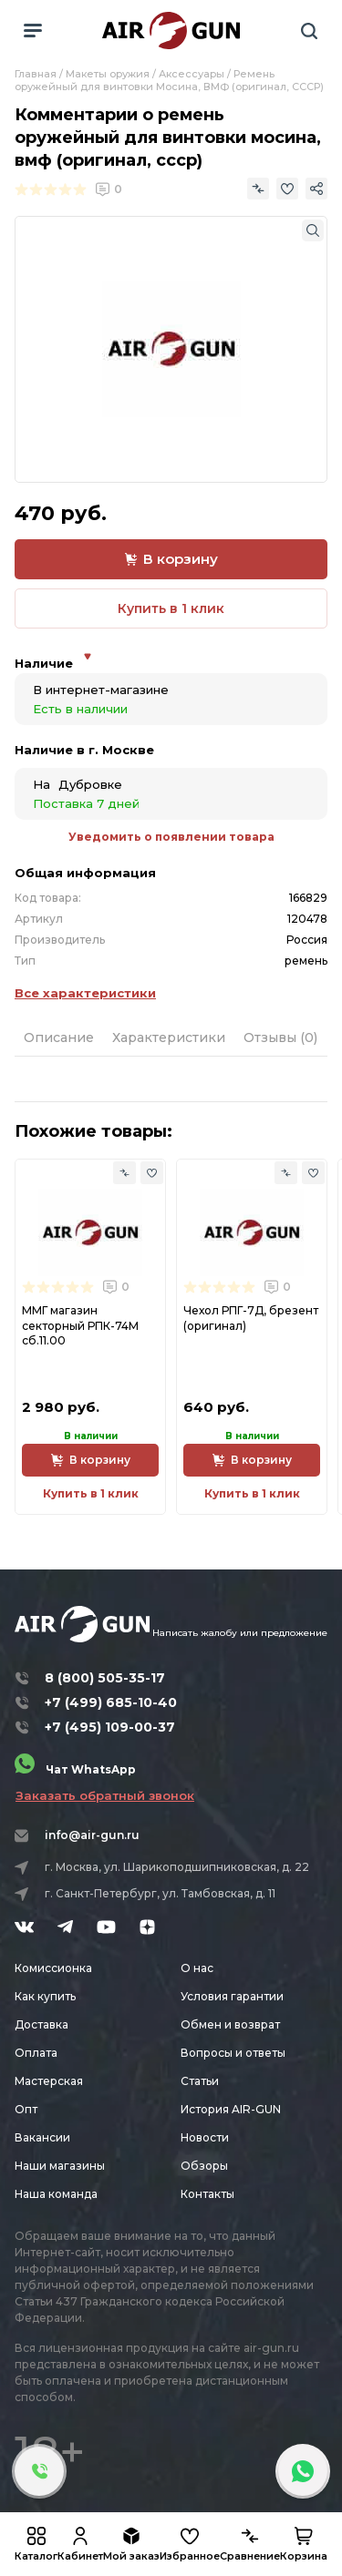  I want to click on Контакты, so click(207, 2194).